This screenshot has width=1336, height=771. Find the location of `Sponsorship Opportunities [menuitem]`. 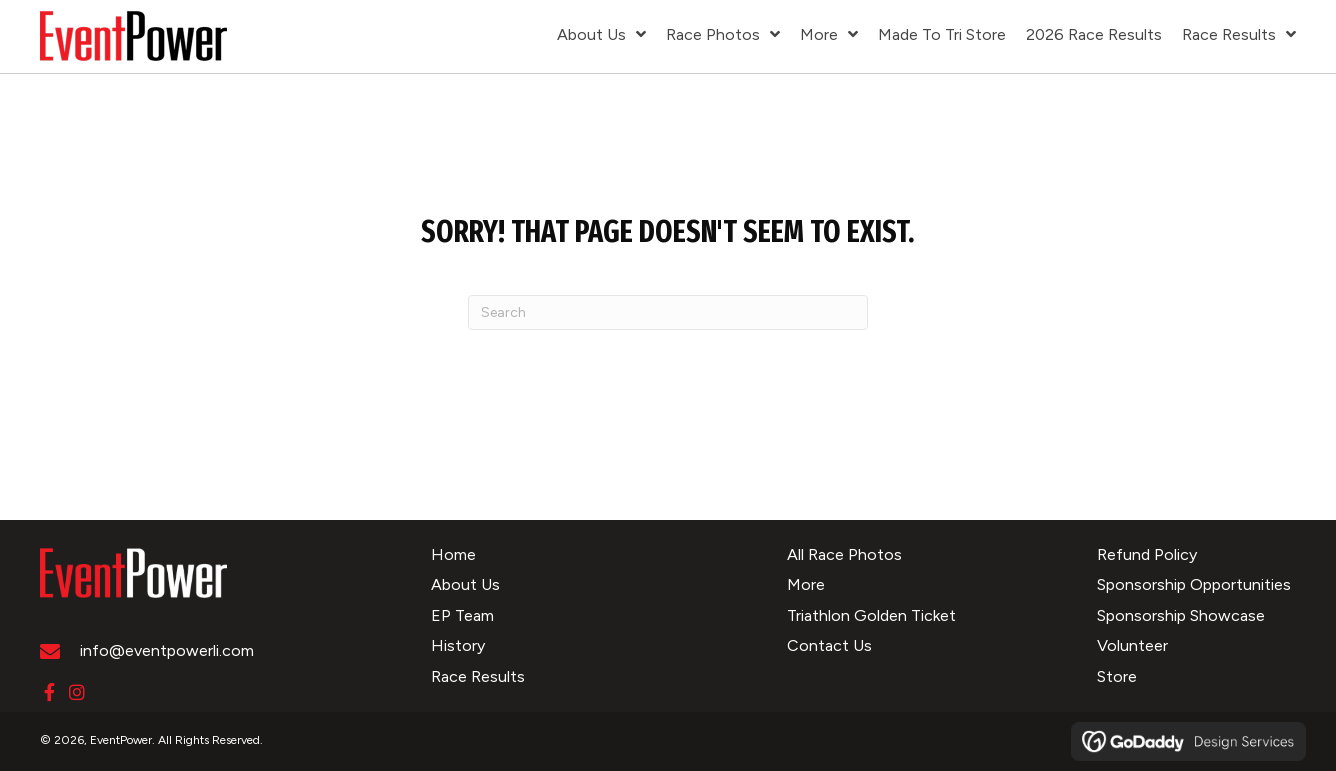

Sponsorship Opportunities [menuitem] is located at coordinates (1194, 584).